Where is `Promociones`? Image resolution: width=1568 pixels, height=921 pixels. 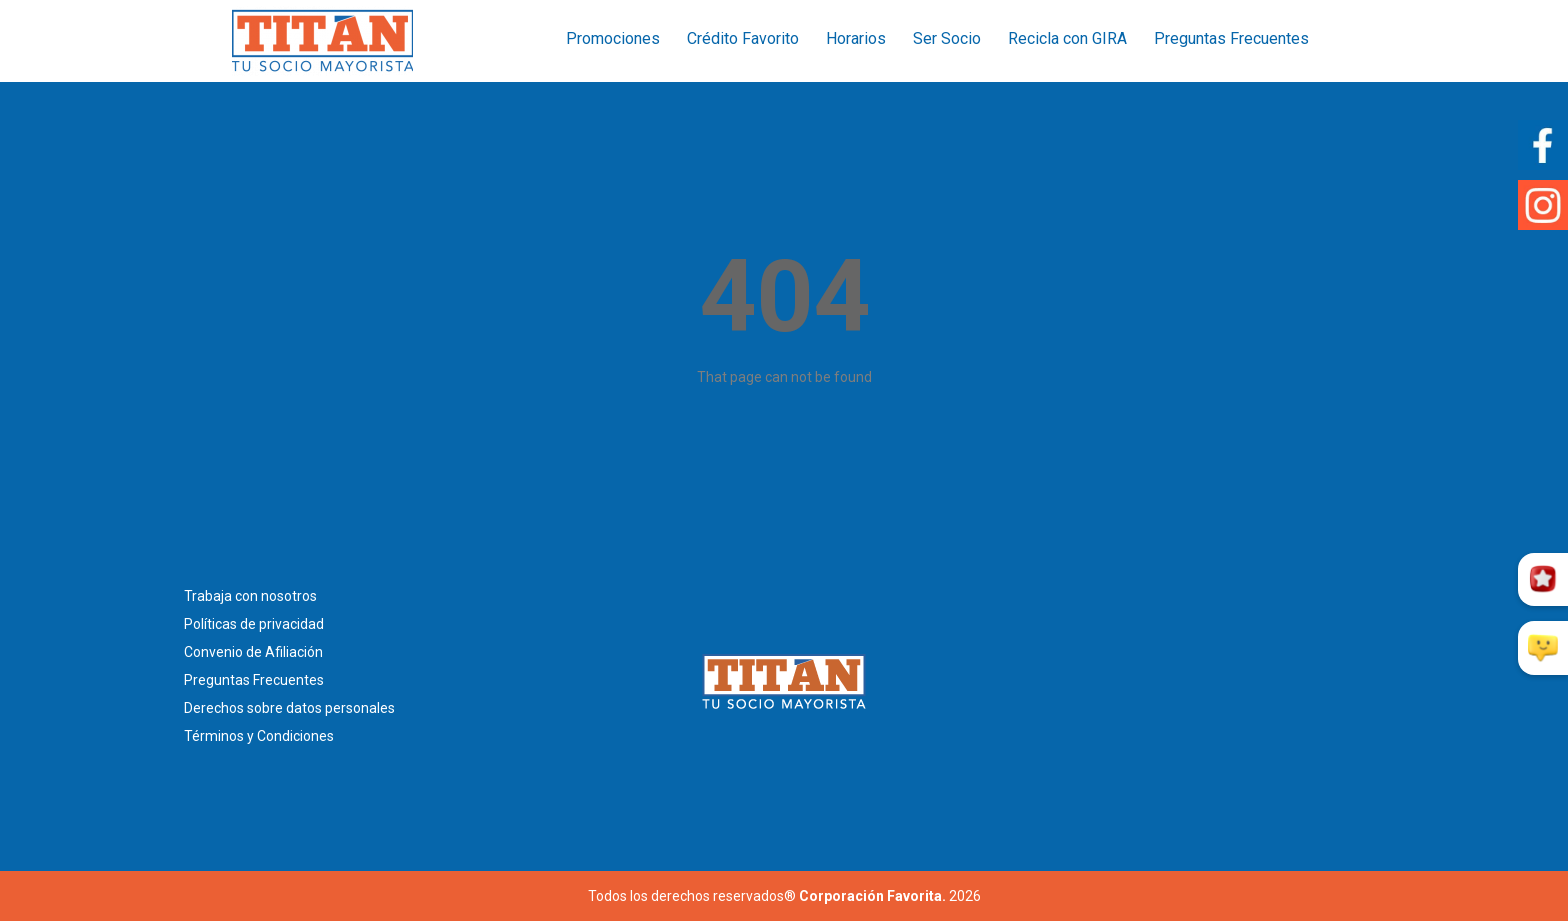
Promociones is located at coordinates (613, 38).